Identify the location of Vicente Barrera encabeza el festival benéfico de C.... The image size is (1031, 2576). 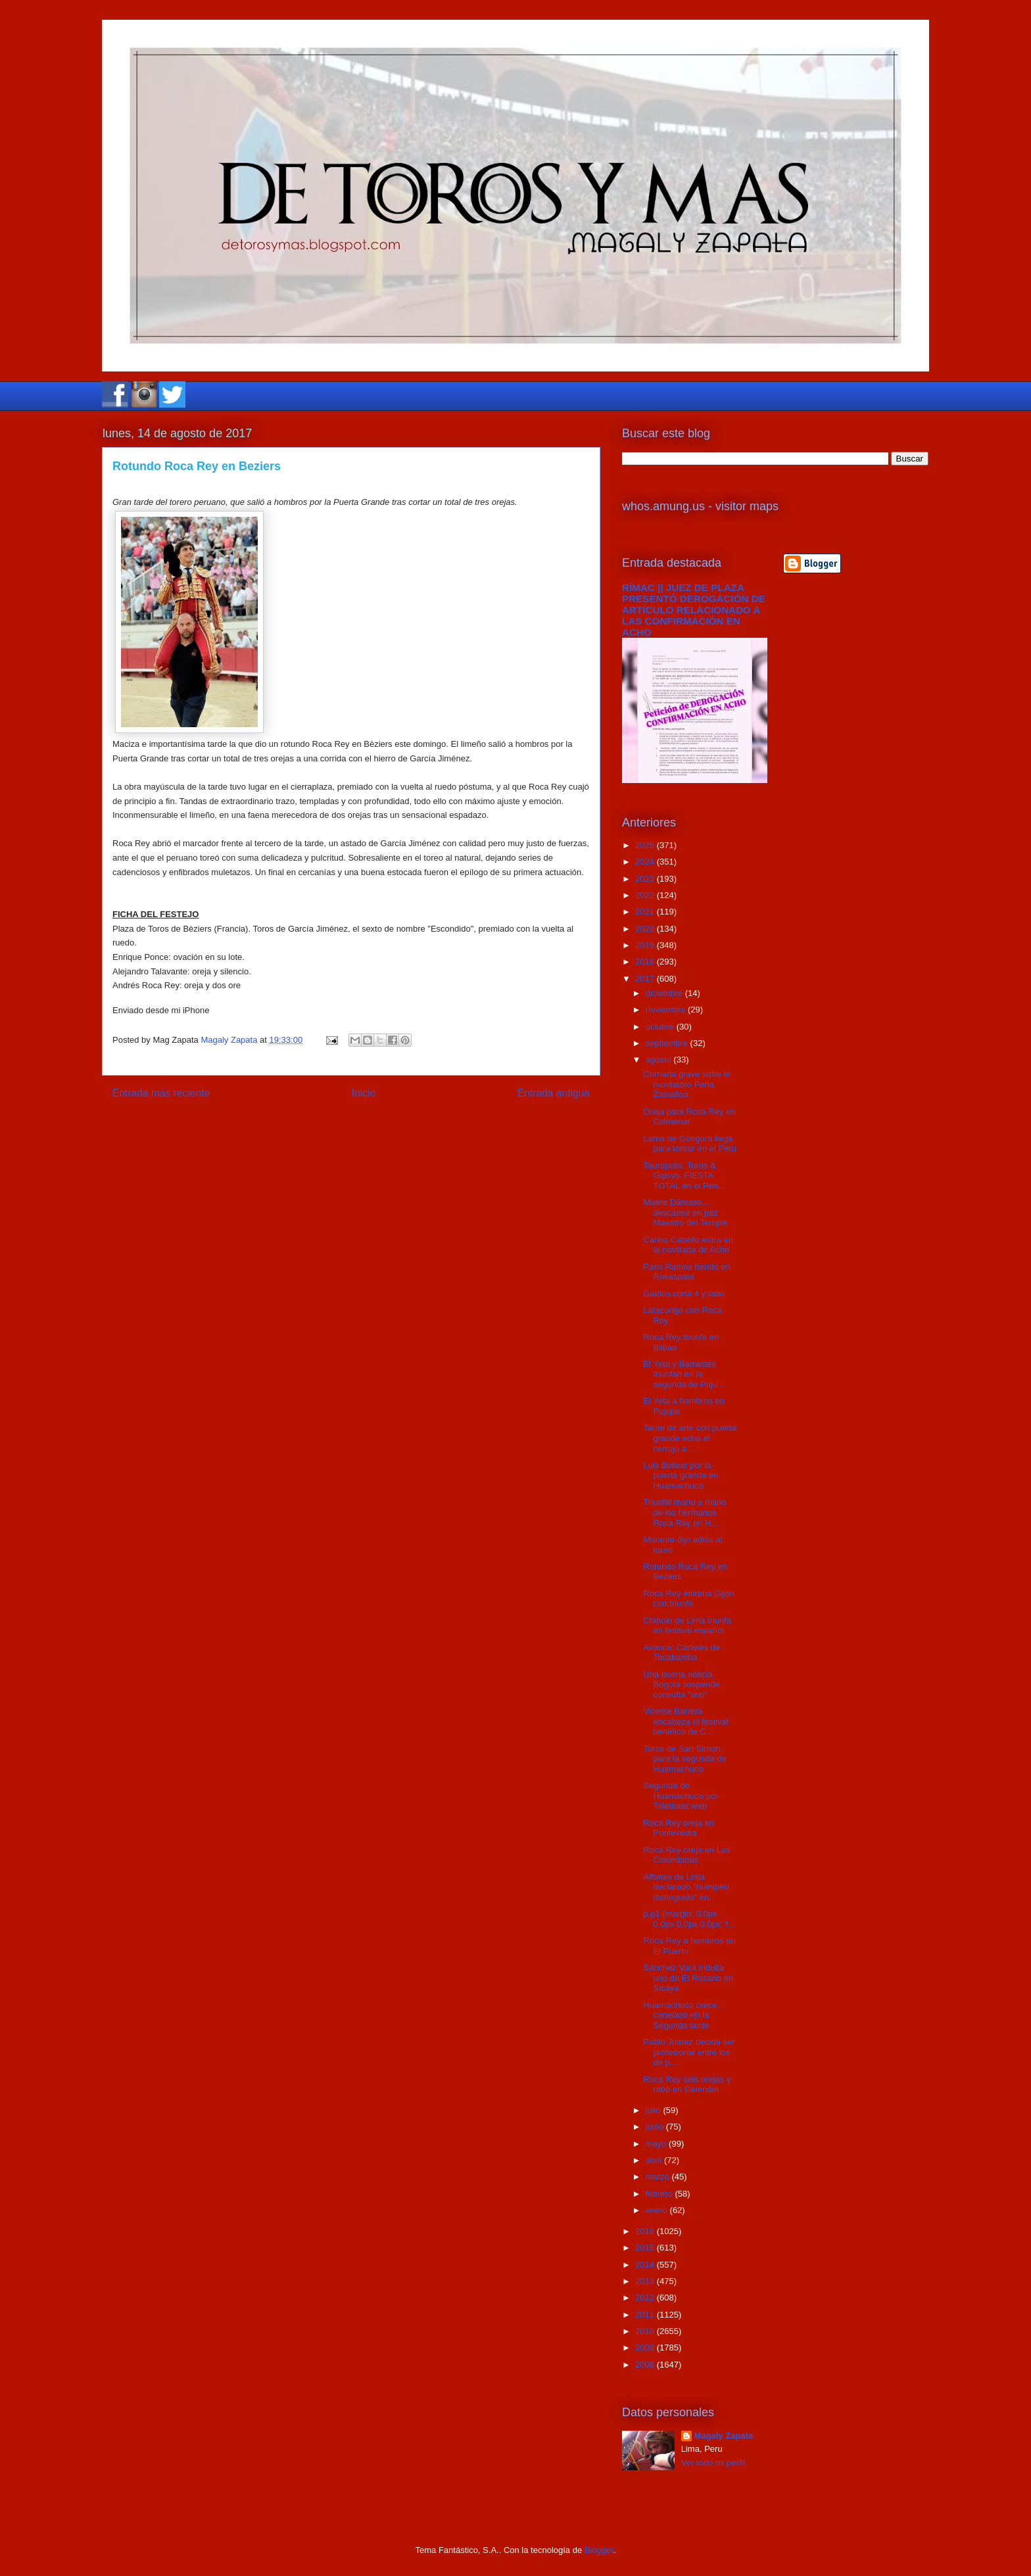
(685, 1721).